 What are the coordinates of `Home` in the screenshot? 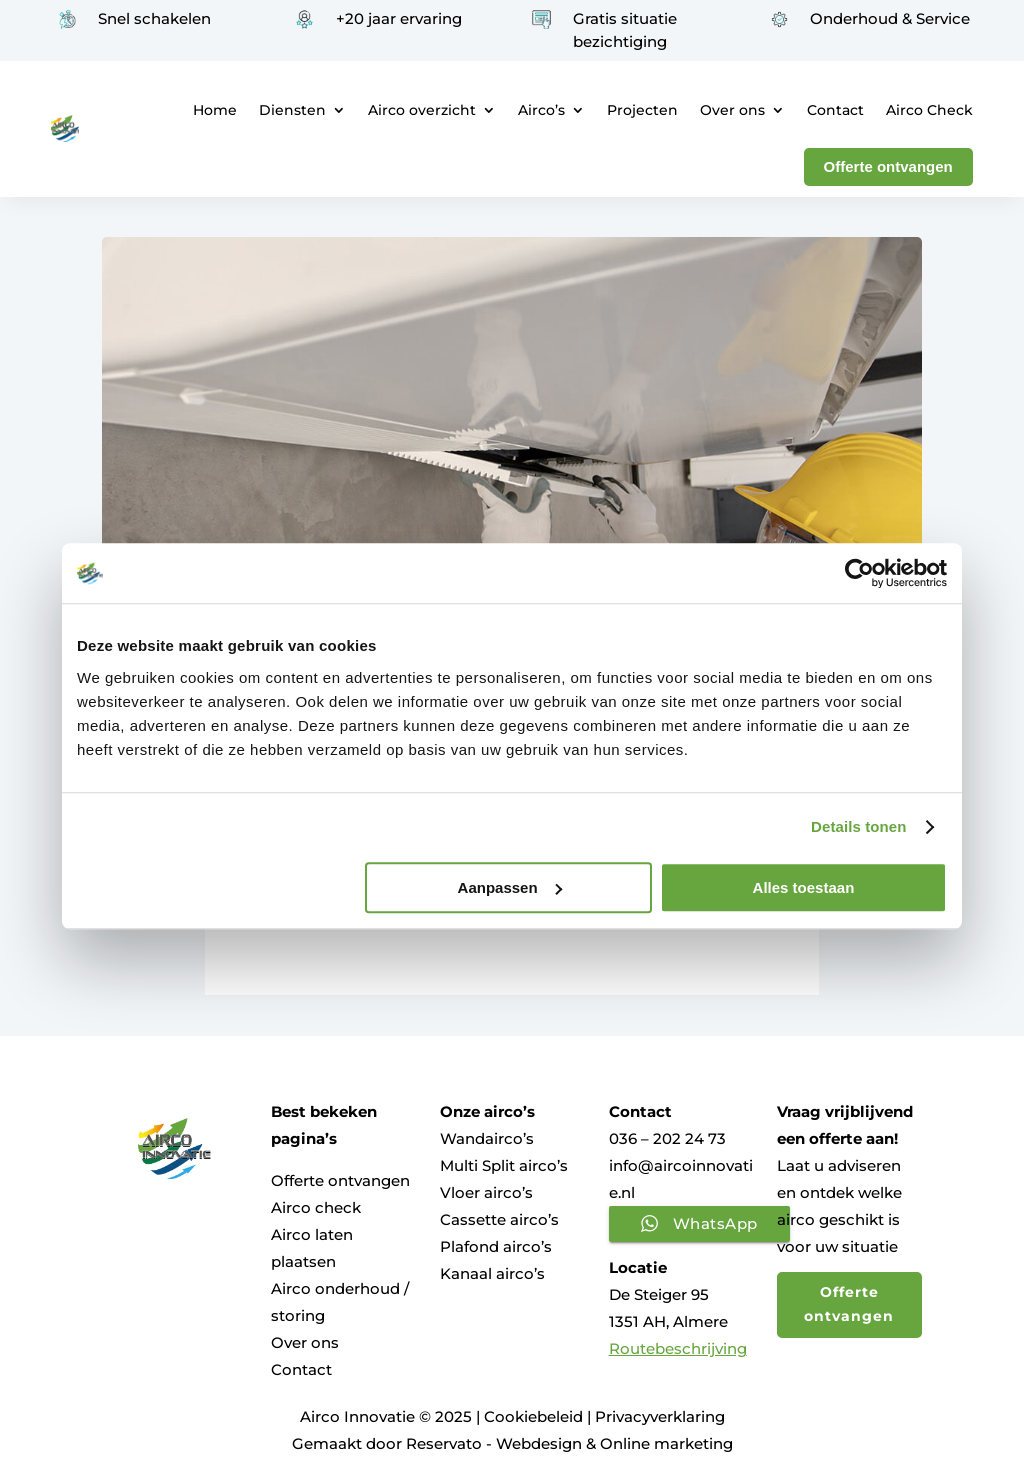 It's located at (215, 110).